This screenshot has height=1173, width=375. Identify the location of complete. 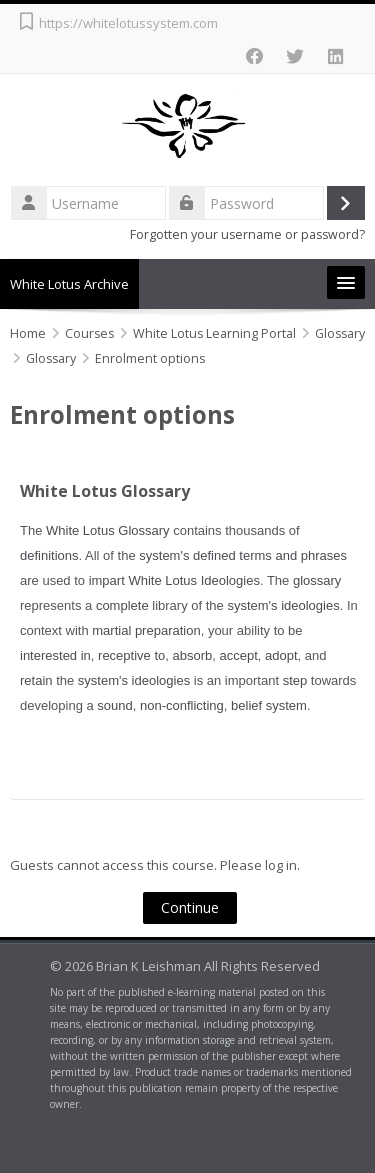
(122, 605).